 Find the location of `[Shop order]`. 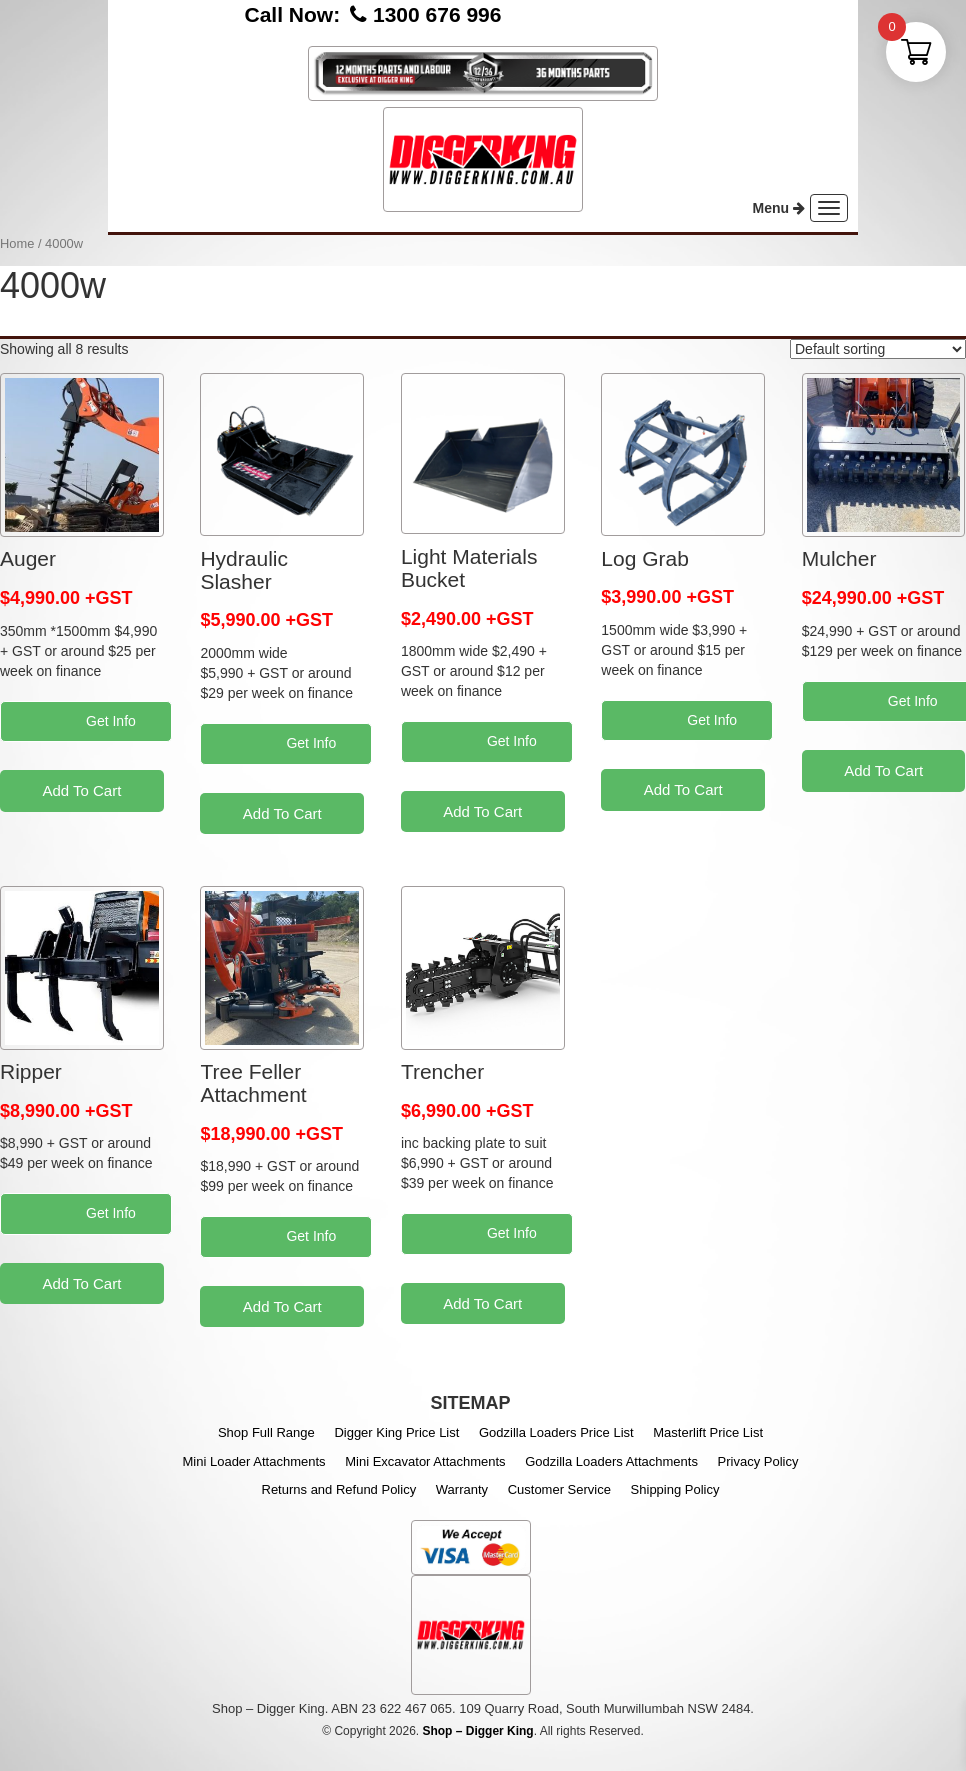

[Shop order] is located at coordinates (878, 349).